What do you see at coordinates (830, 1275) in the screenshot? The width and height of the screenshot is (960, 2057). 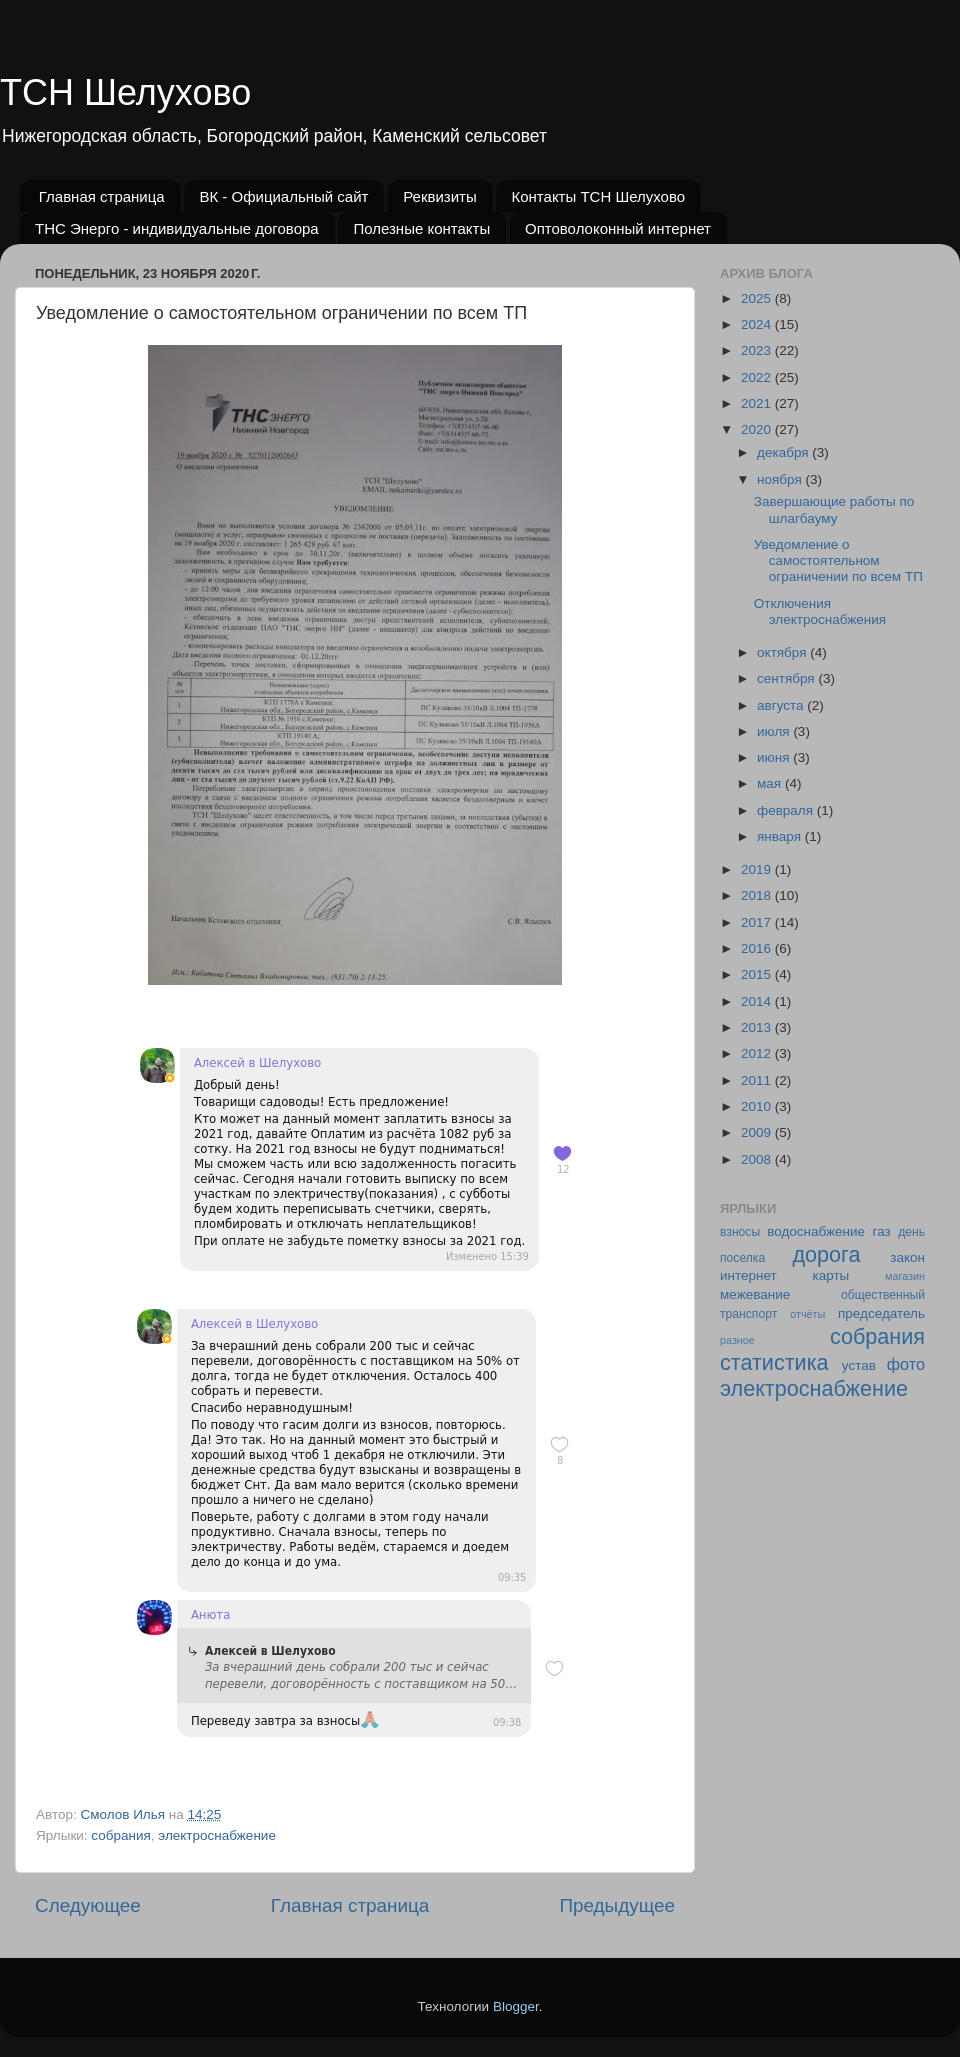 I see `карты` at bounding box center [830, 1275].